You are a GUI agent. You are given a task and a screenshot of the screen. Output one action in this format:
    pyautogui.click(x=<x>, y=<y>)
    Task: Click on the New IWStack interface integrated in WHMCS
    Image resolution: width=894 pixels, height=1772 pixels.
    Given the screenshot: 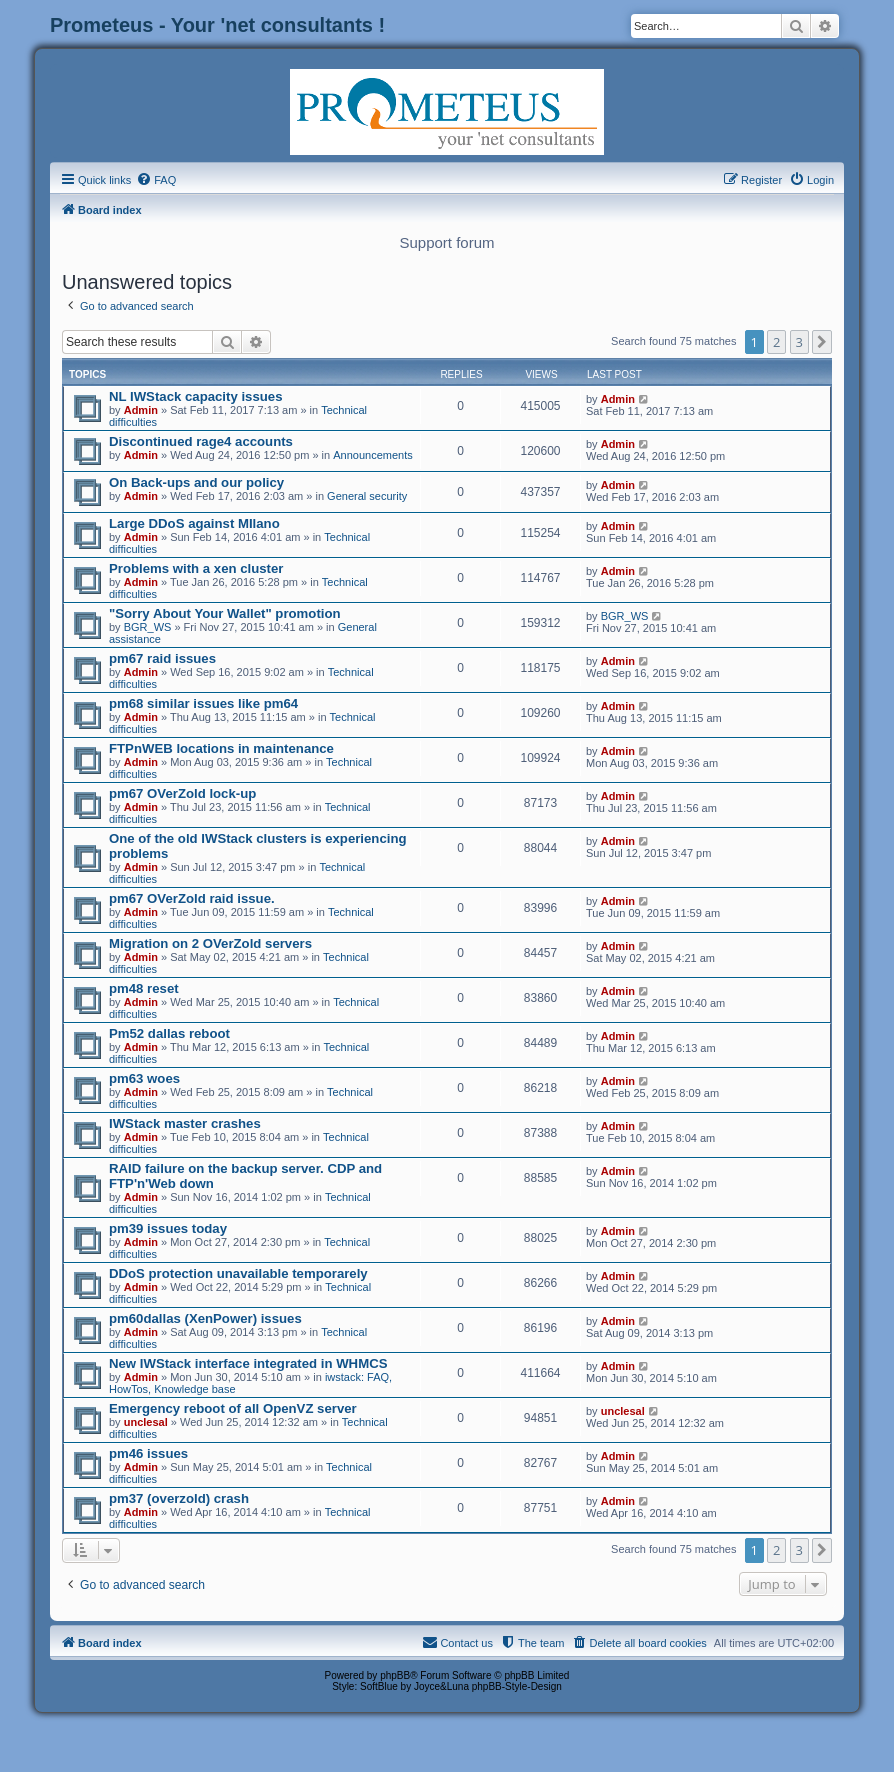 What is the action you would take?
    pyautogui.click(x=248, y=1363)
    